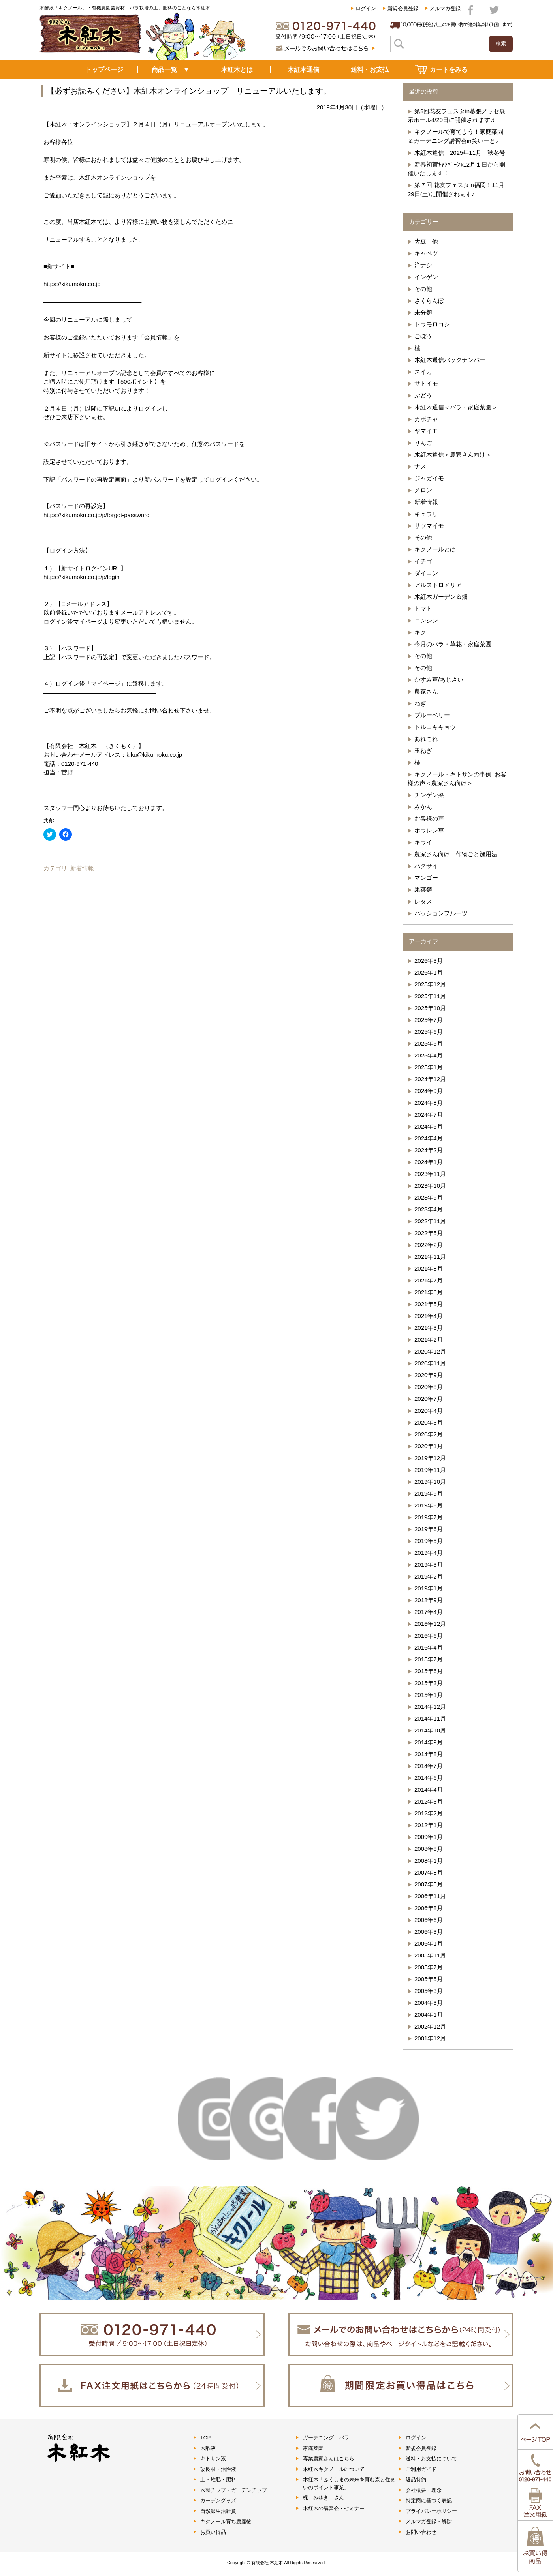 This screenshot has height=2576, width=553. What do you see at coordinates (423, 312) in the screenshot?
I see `未分類` at bounding box center [423, 312].